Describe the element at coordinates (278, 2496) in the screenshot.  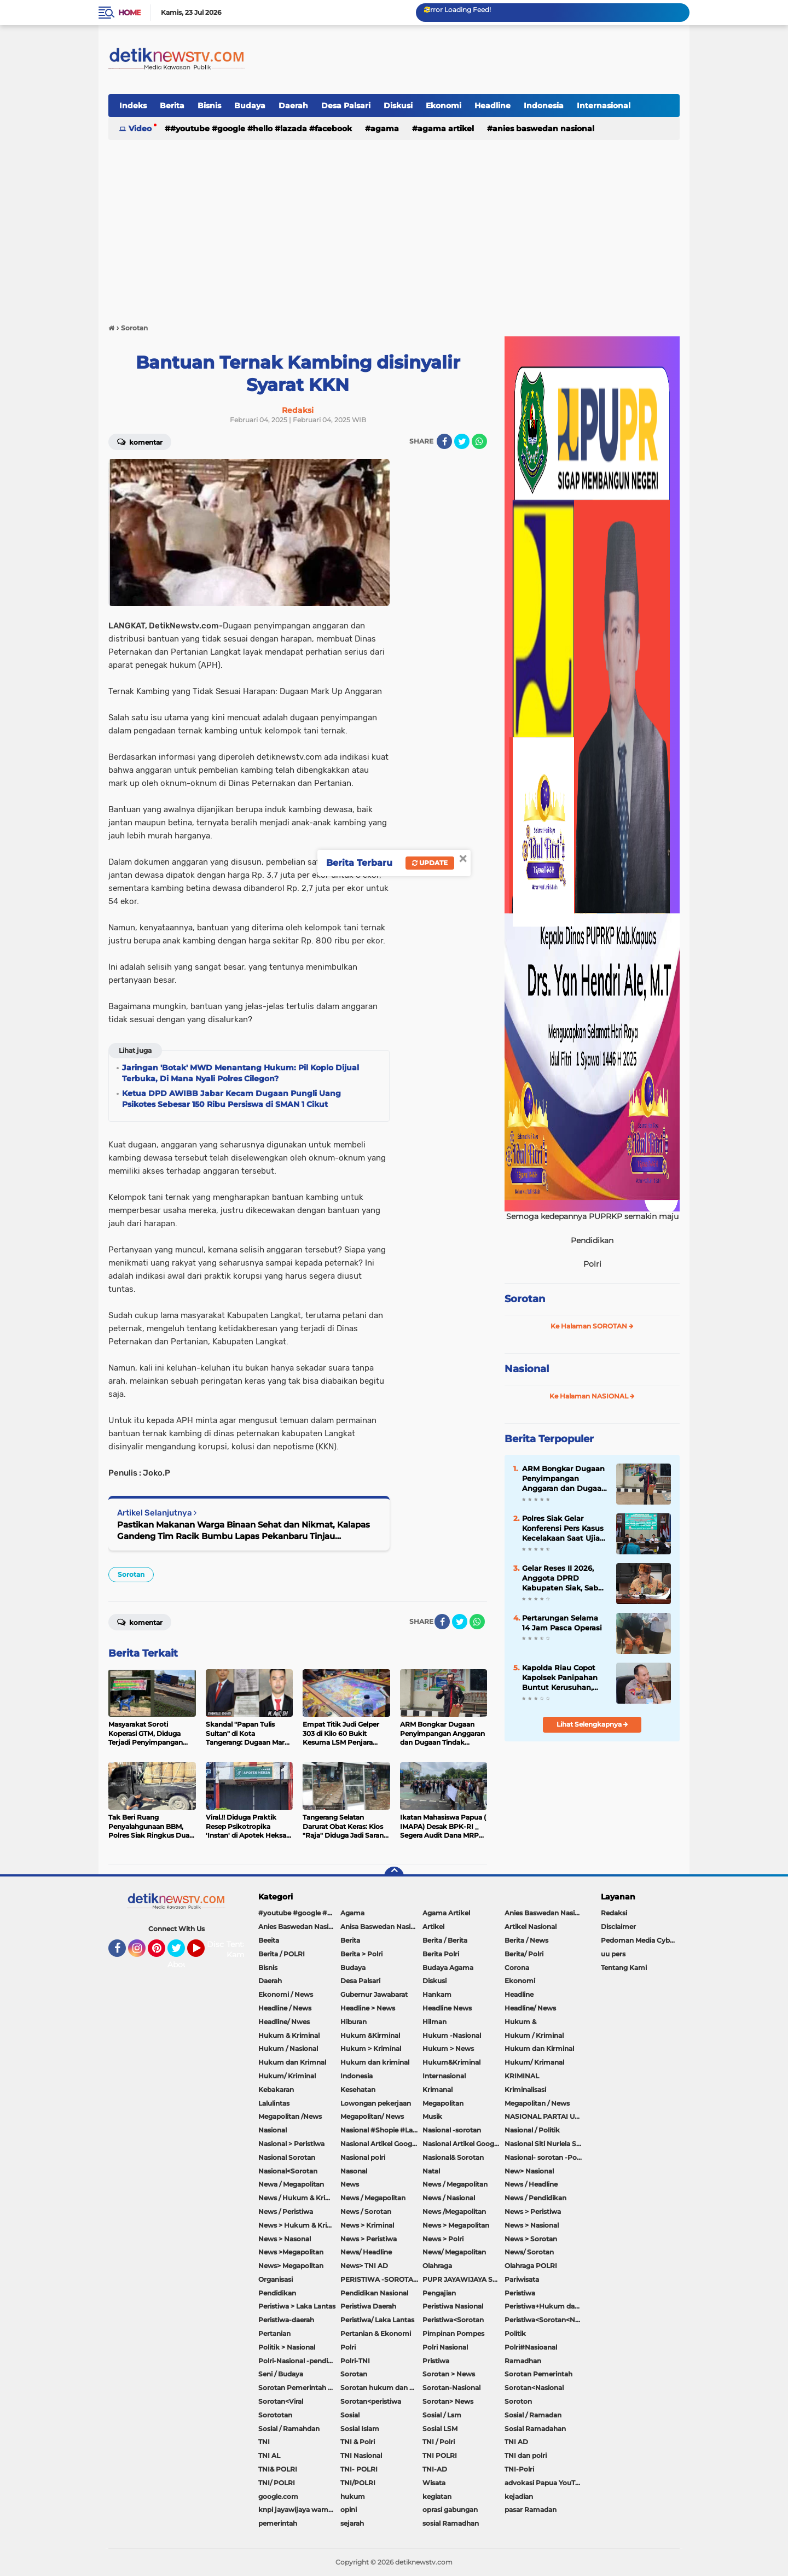
I see `google.com` at that location.